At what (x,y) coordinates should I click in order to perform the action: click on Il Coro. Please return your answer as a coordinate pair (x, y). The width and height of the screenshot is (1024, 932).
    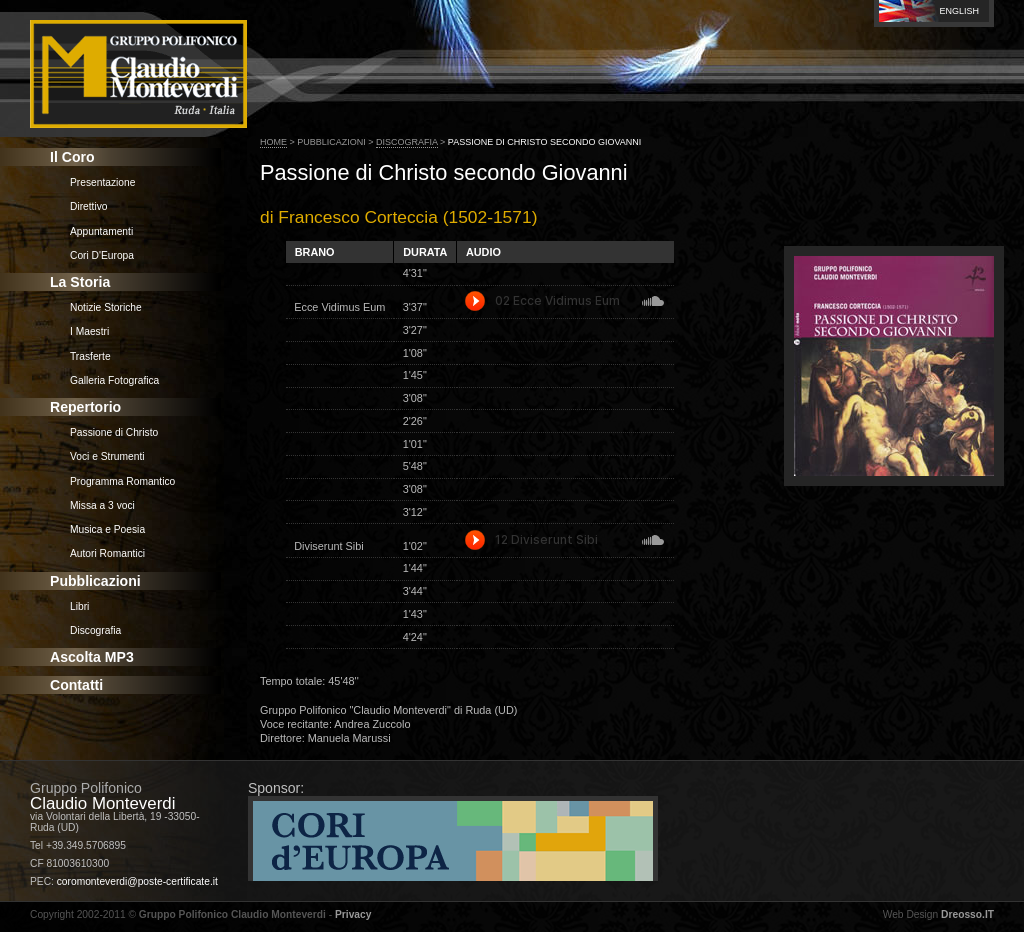
    Looking at the image, I should click on (72, 157).